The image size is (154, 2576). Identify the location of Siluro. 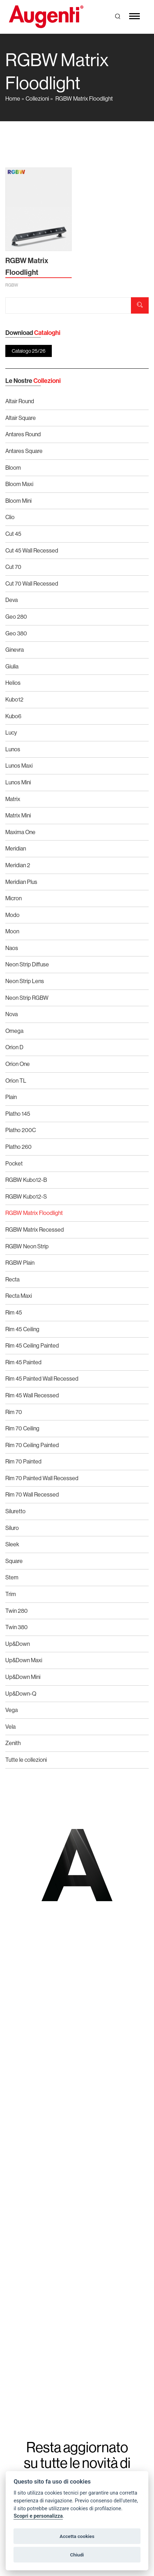
(12, 1527).